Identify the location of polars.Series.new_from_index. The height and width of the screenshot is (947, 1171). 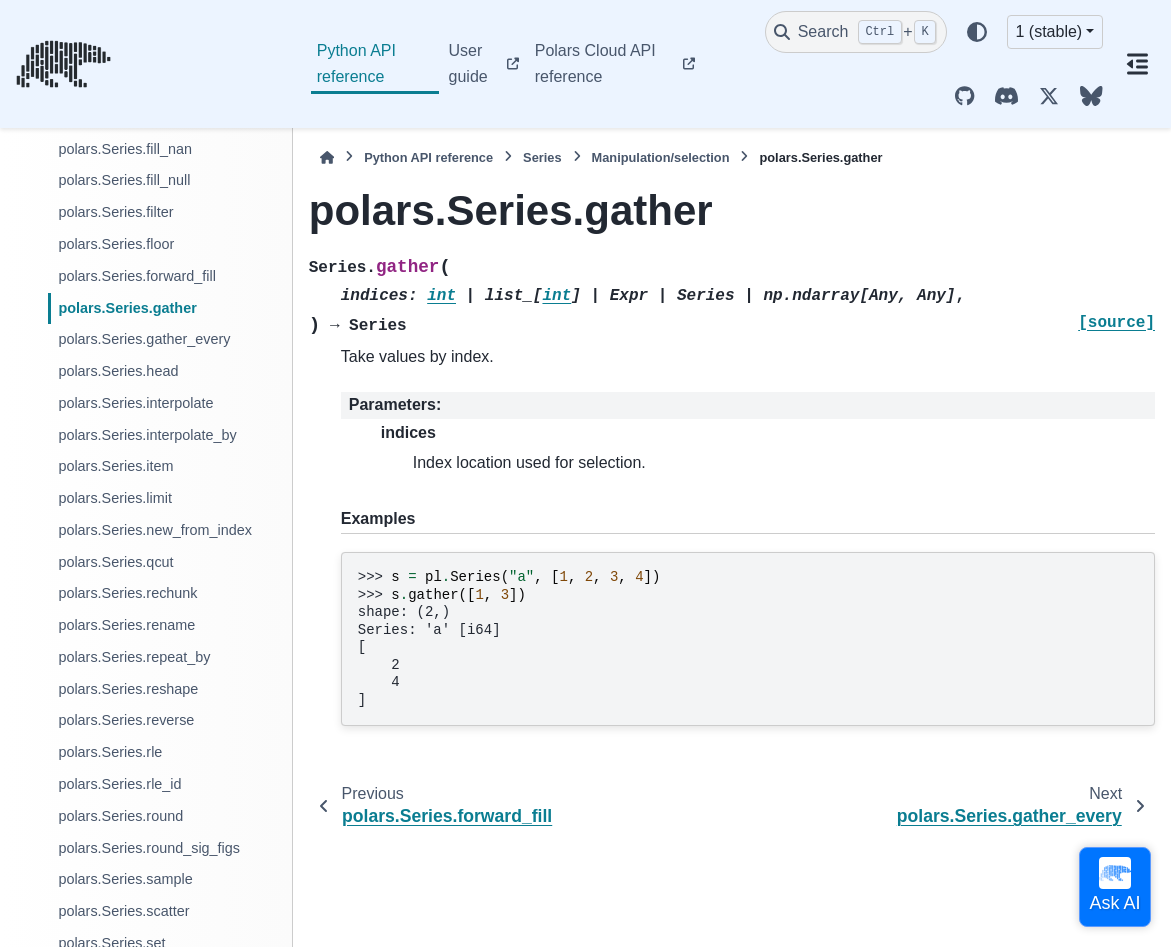
(155, 530).